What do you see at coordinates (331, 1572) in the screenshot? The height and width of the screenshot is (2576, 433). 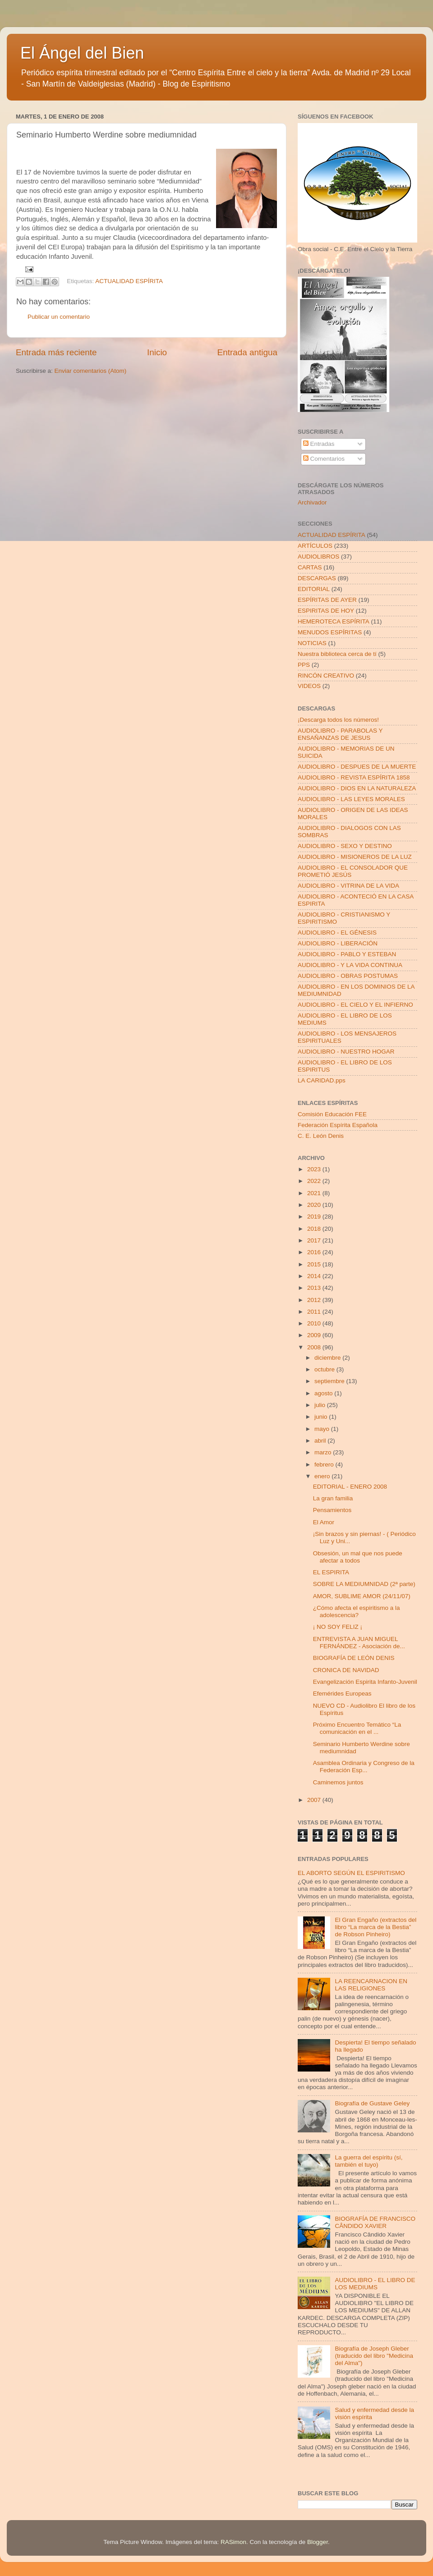 I see `EL ESPIRITA` at bounding box center [331, 1572].